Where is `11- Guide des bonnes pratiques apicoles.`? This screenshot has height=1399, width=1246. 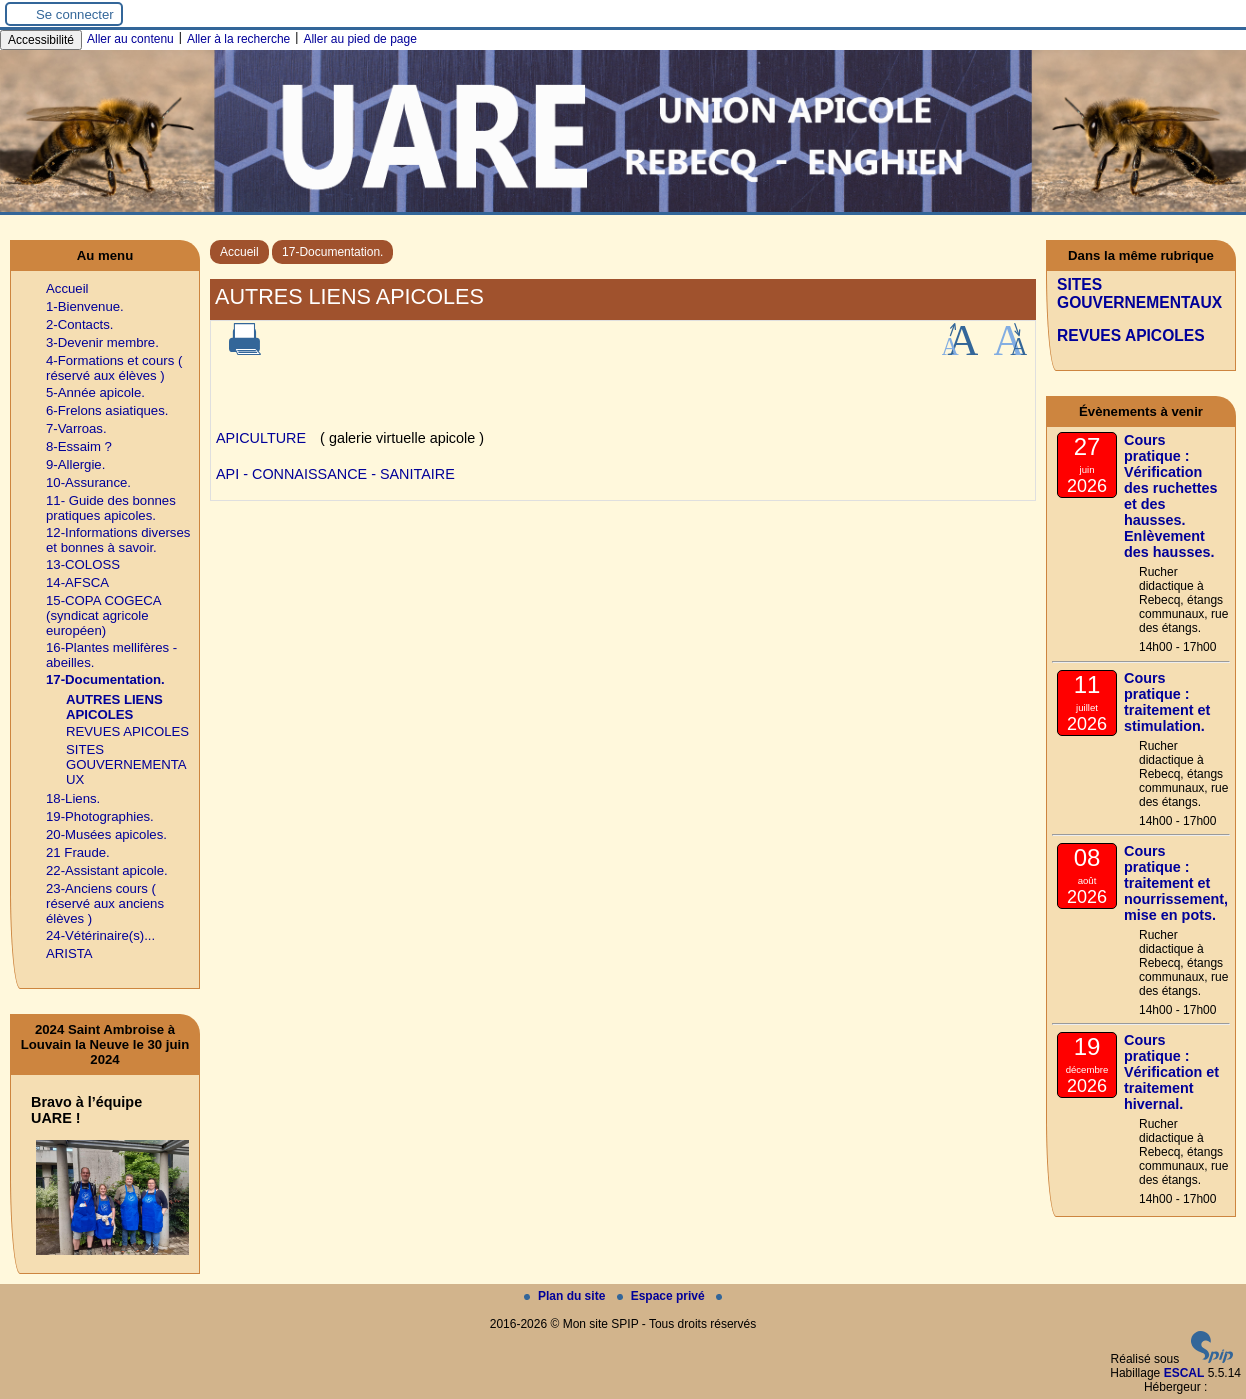
11- Guide des bonnes pratiques apicoles. is located at coordinates (111, 508).